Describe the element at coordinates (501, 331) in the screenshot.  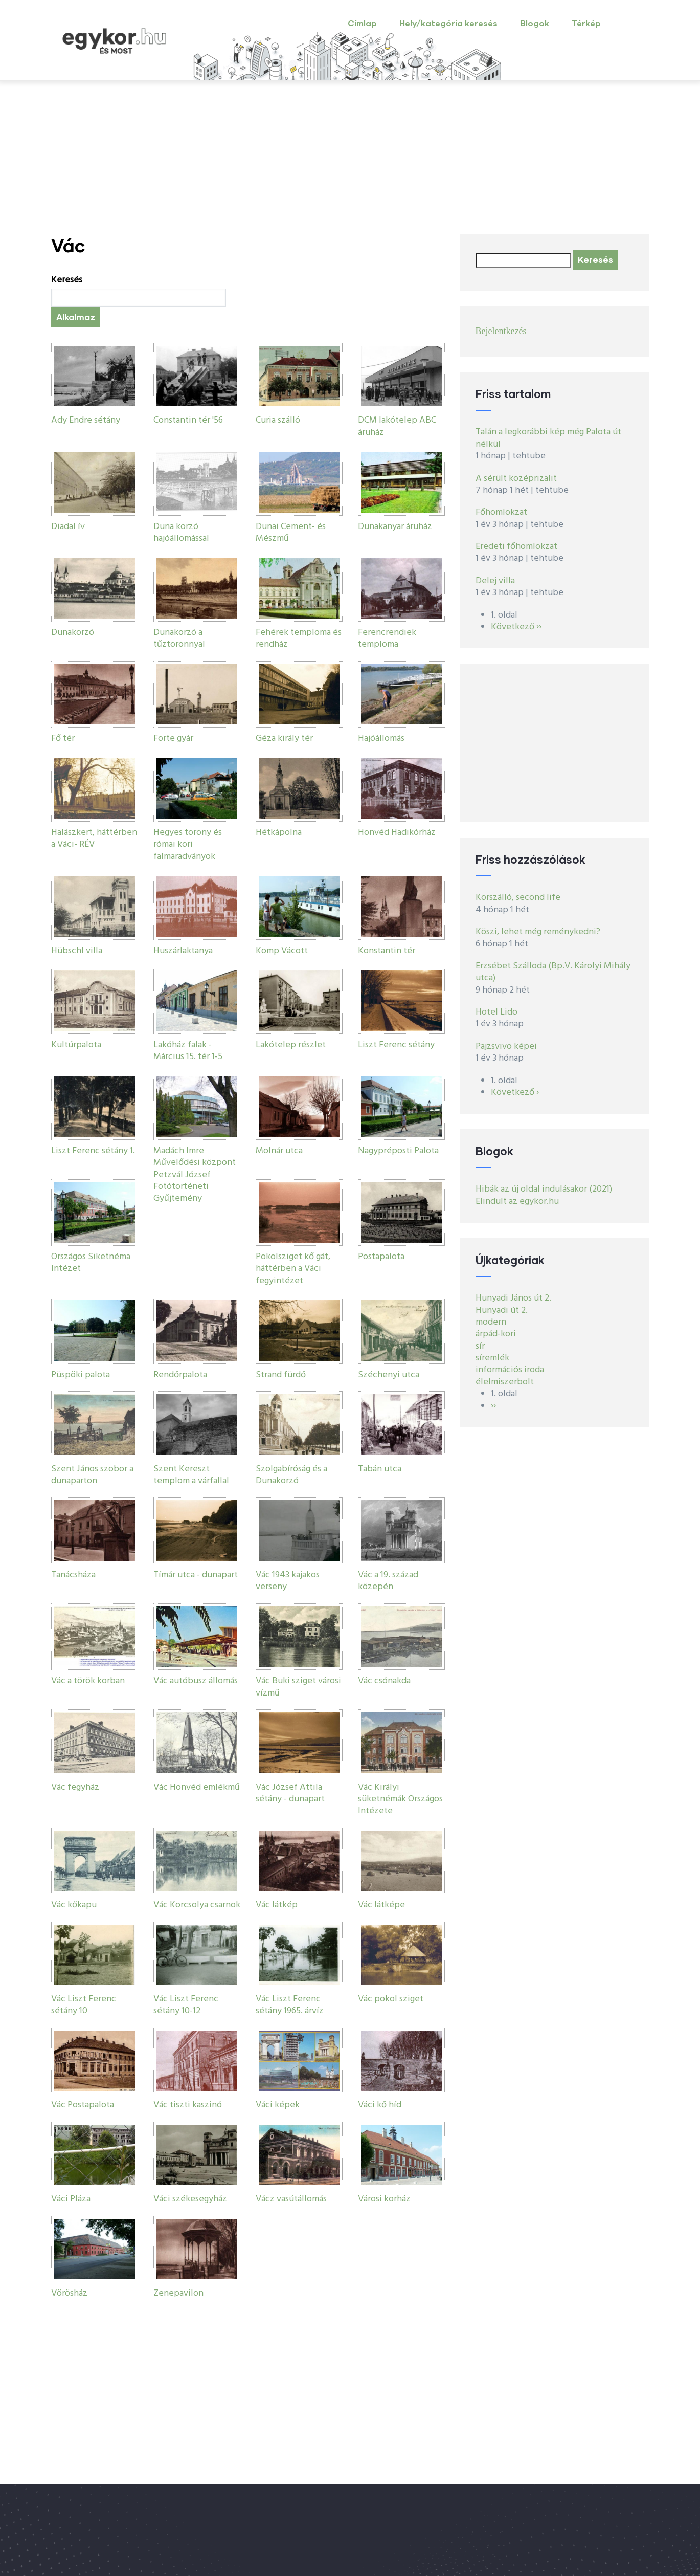
I see `Bejelentkezés` at that location.